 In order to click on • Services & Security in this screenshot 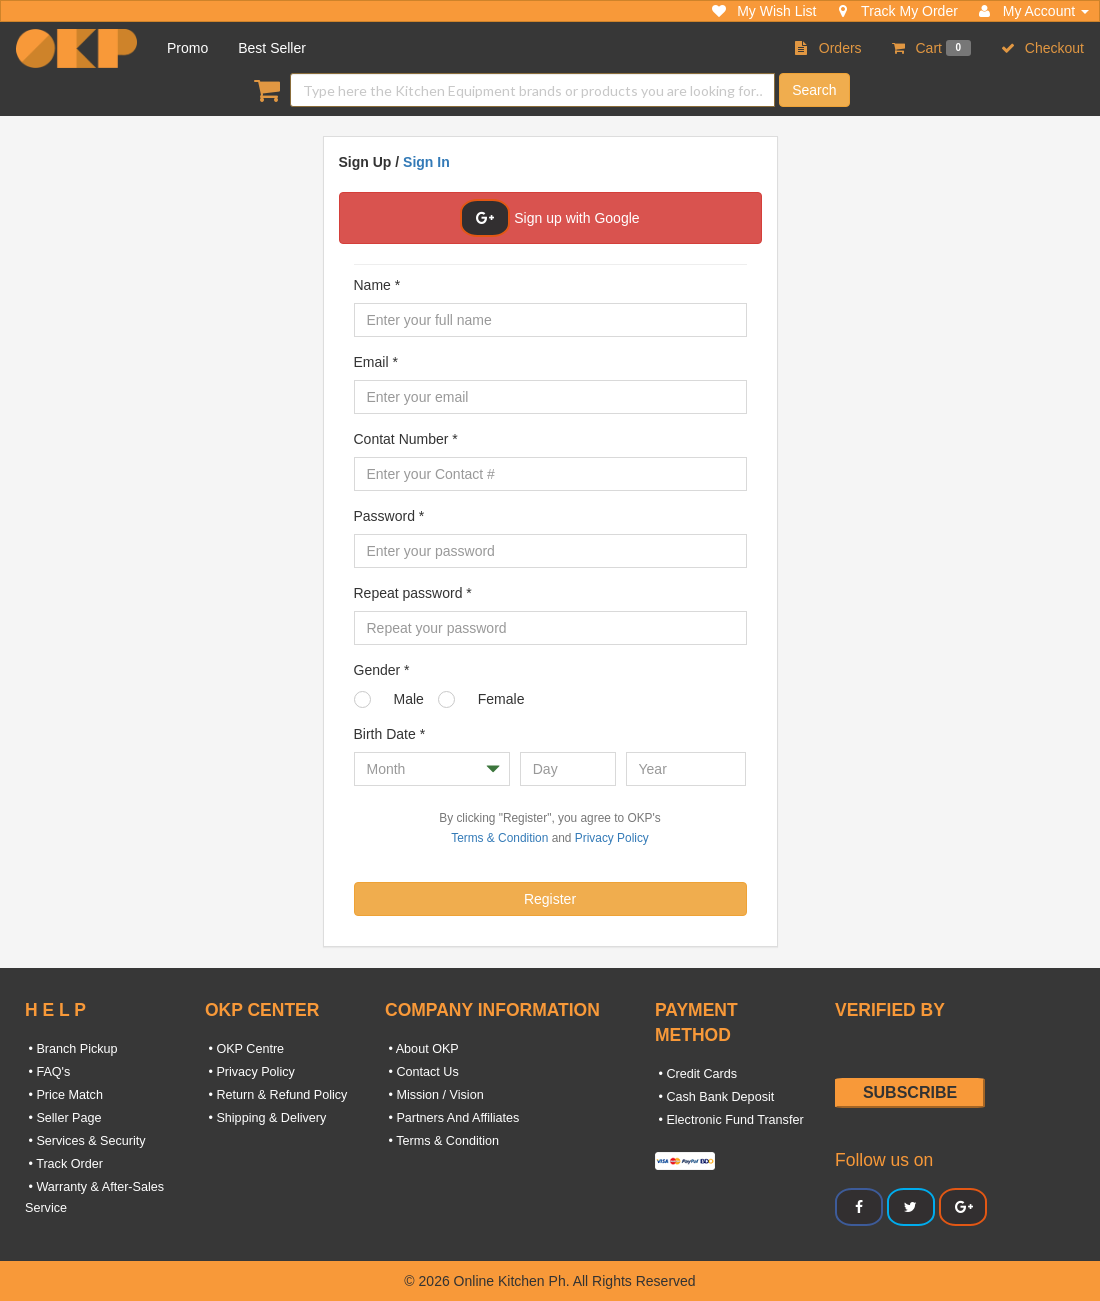, I will do `click(85, 1141)`.